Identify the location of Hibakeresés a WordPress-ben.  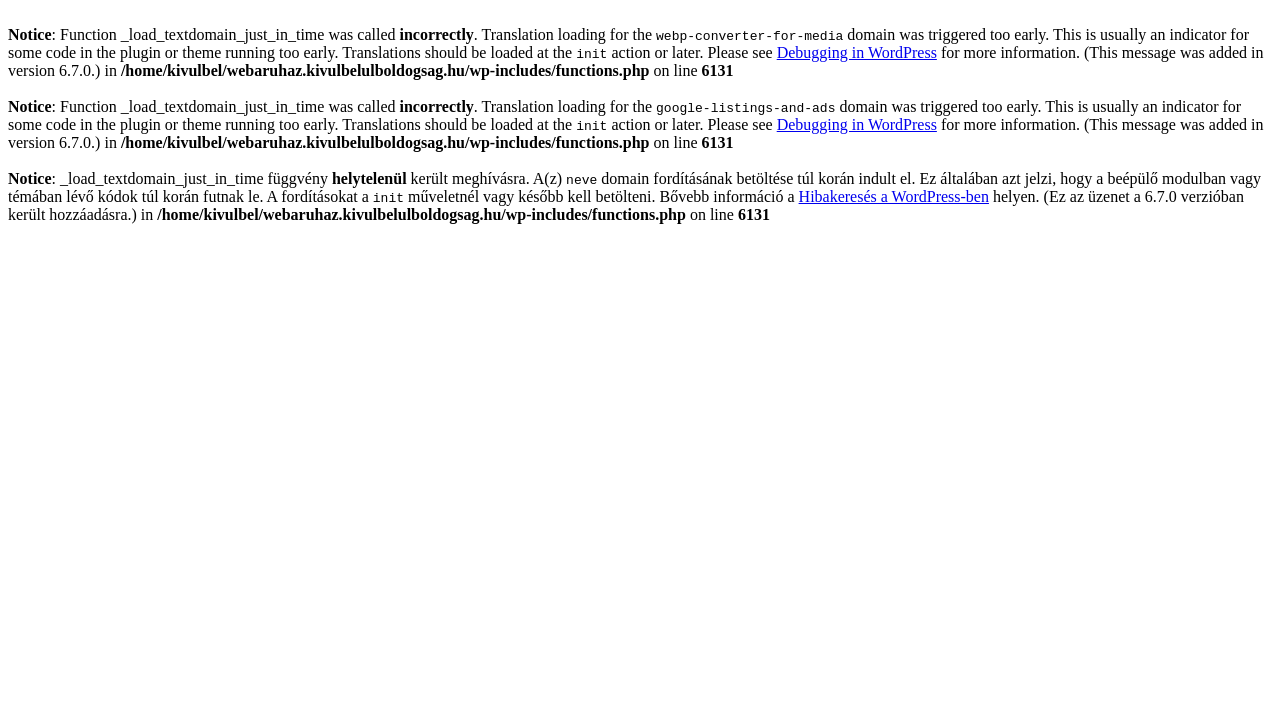
(894, 196).